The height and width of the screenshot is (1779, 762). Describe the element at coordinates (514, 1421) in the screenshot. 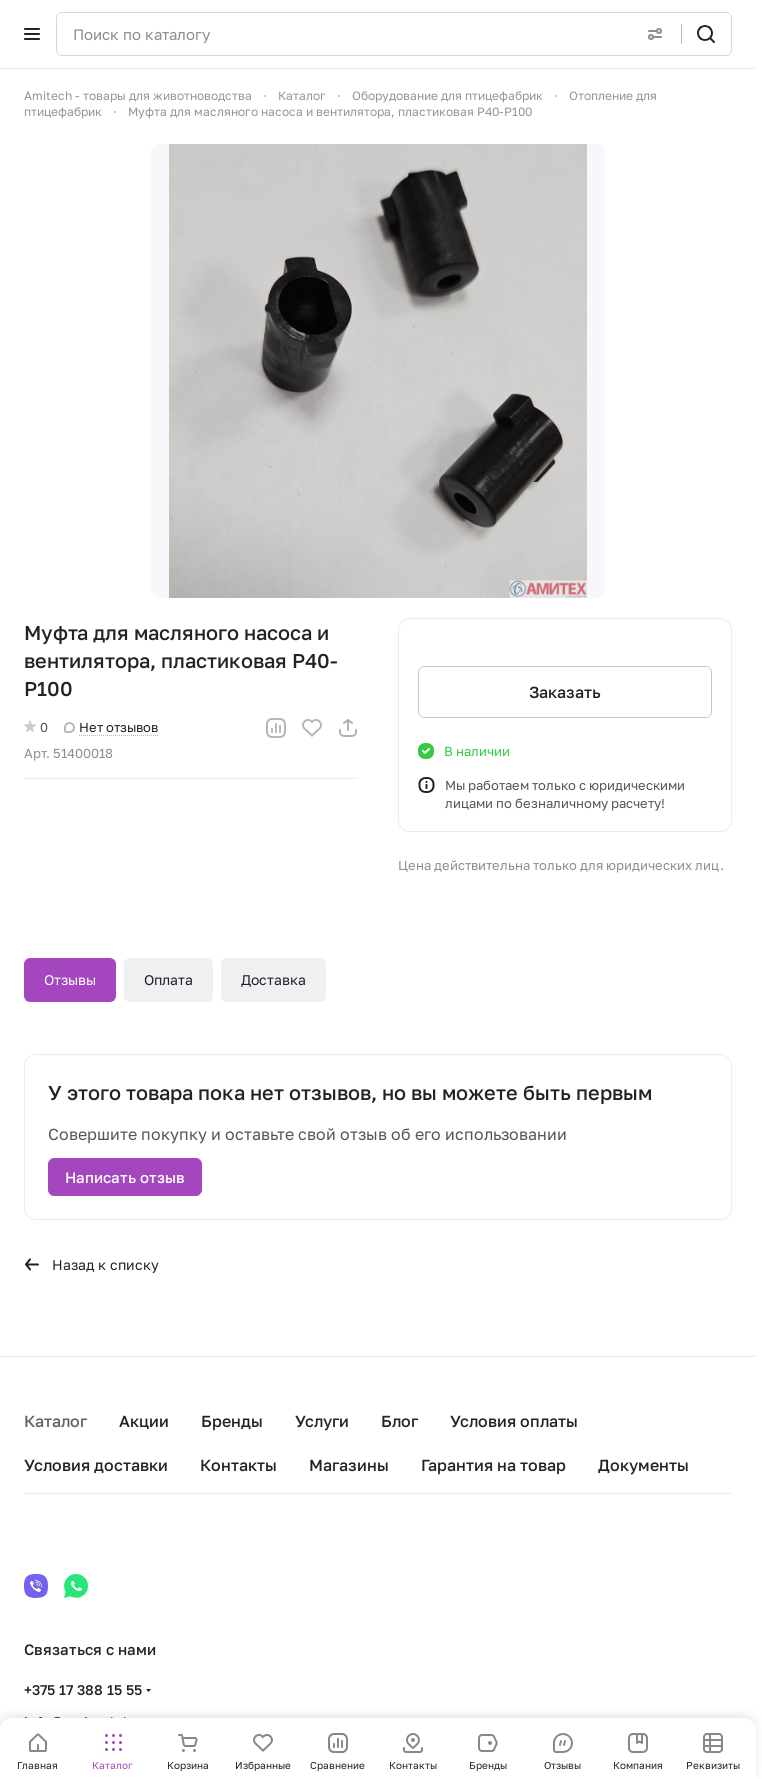

I see `Условия оплаты` at that location.